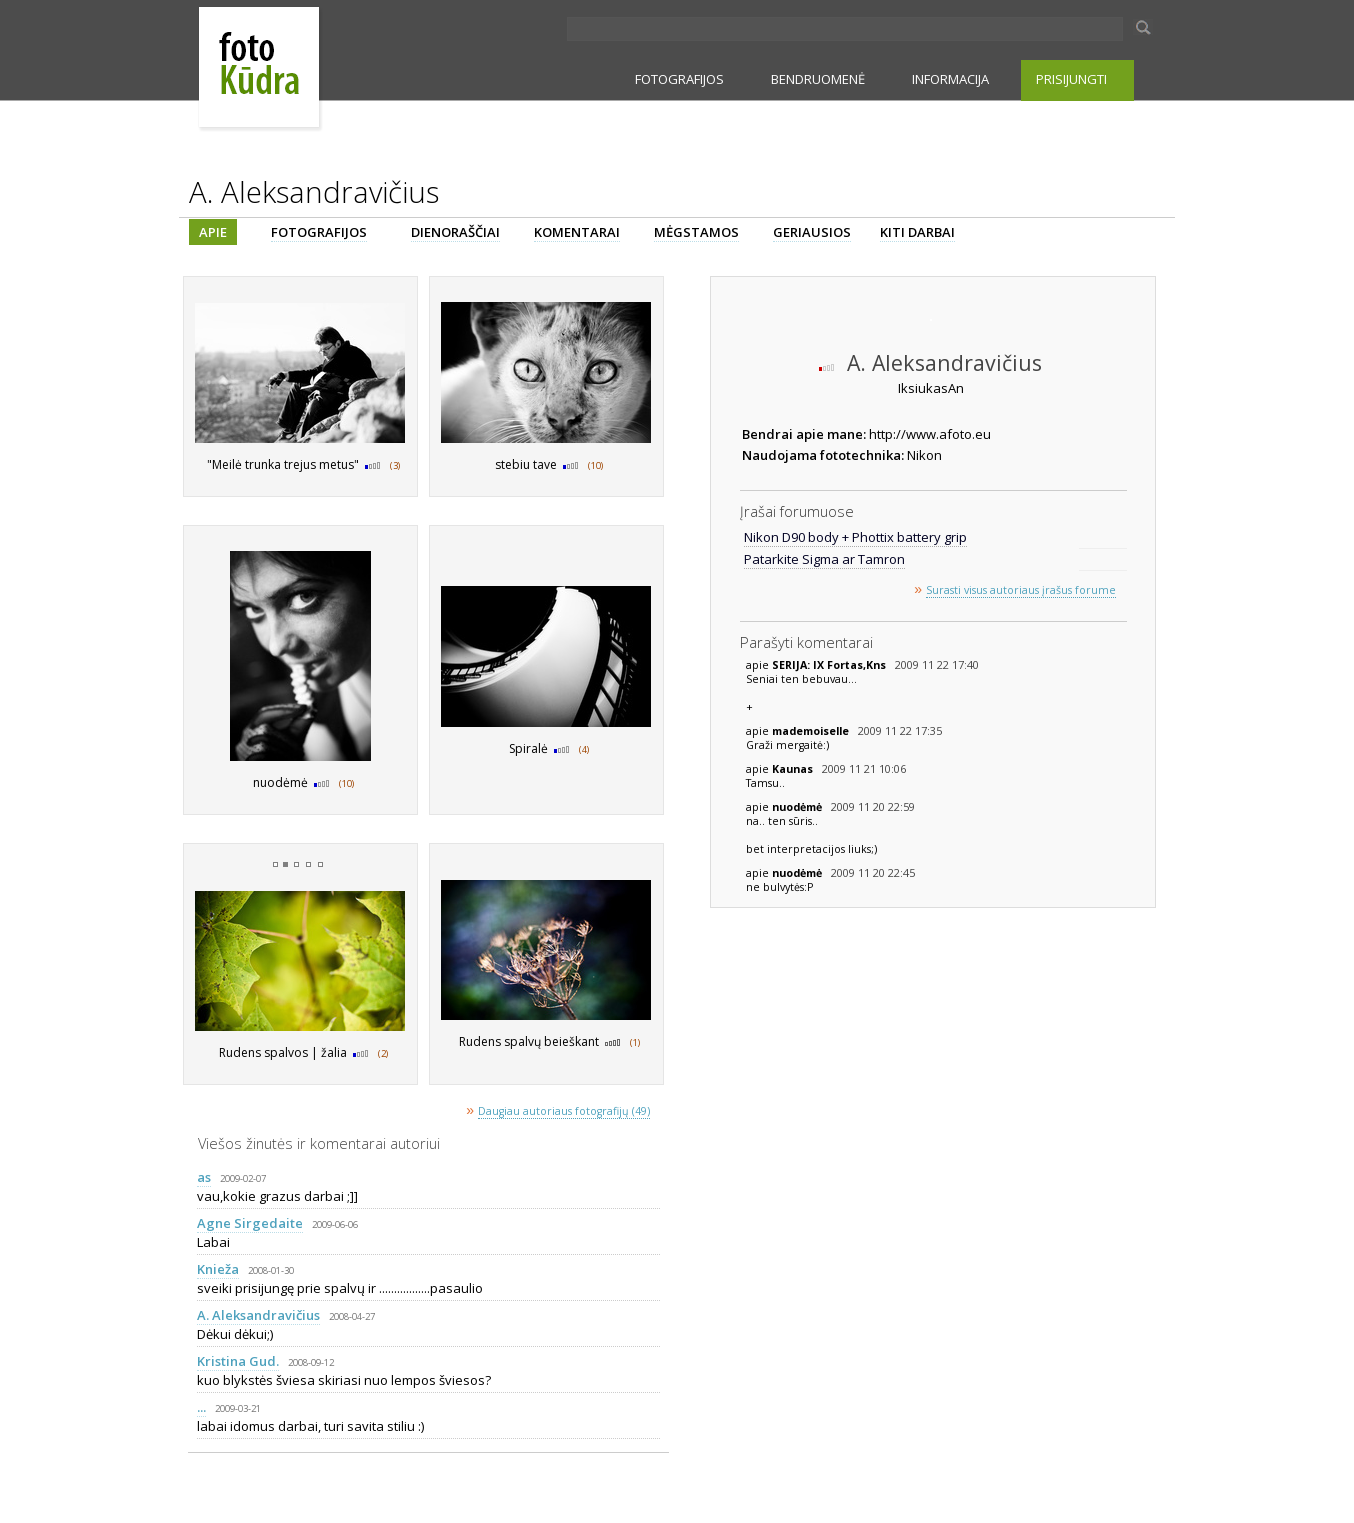 This screenshot has width=1354, height=1523. What do you see at coordinates (201, 1407) in the screenshot?
I see `...` at bounding box center [201, 1407].